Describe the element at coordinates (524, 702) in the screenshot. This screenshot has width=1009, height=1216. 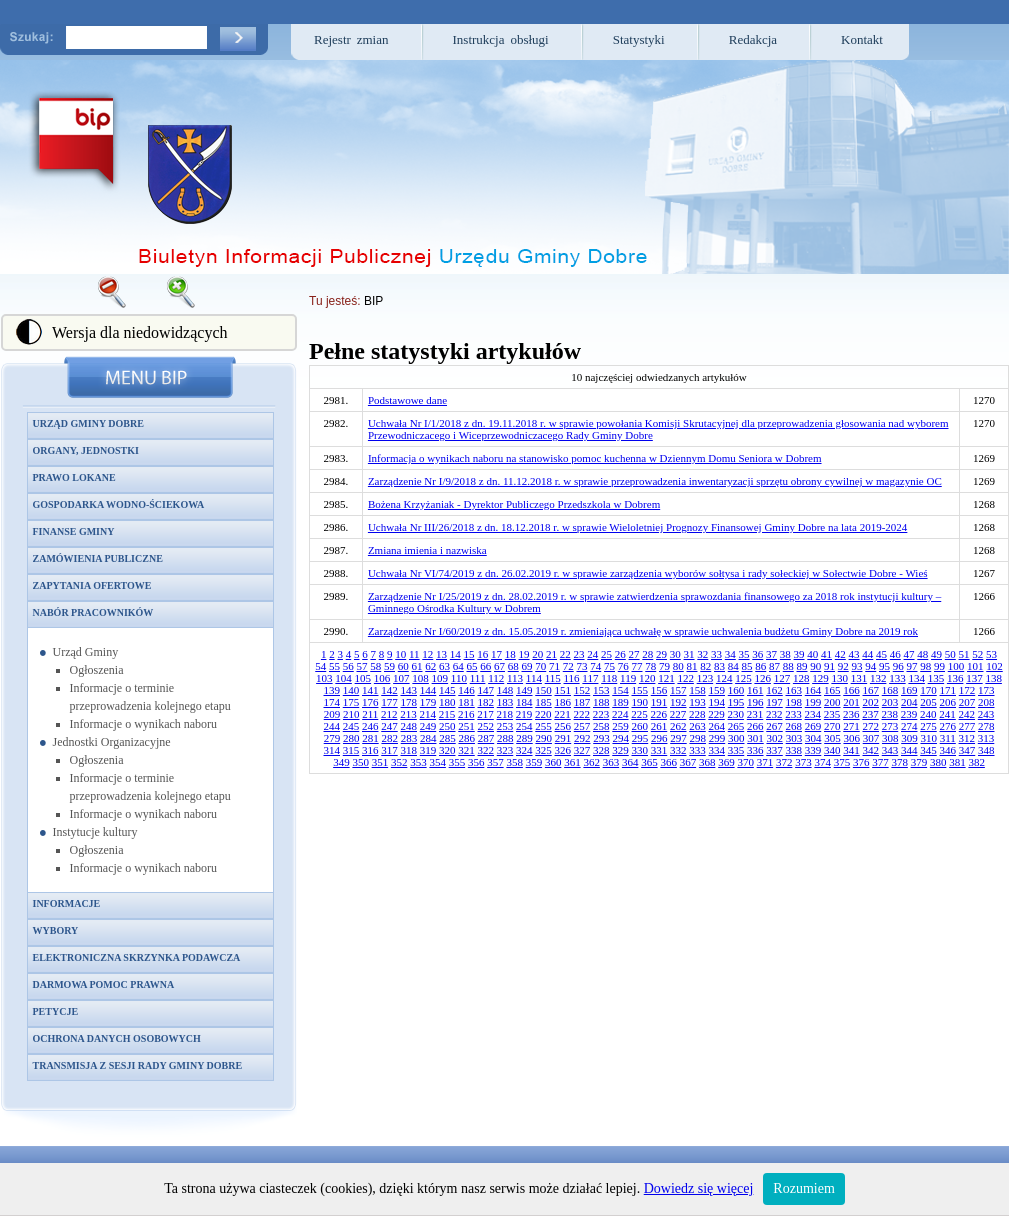
I see `184` at that location.